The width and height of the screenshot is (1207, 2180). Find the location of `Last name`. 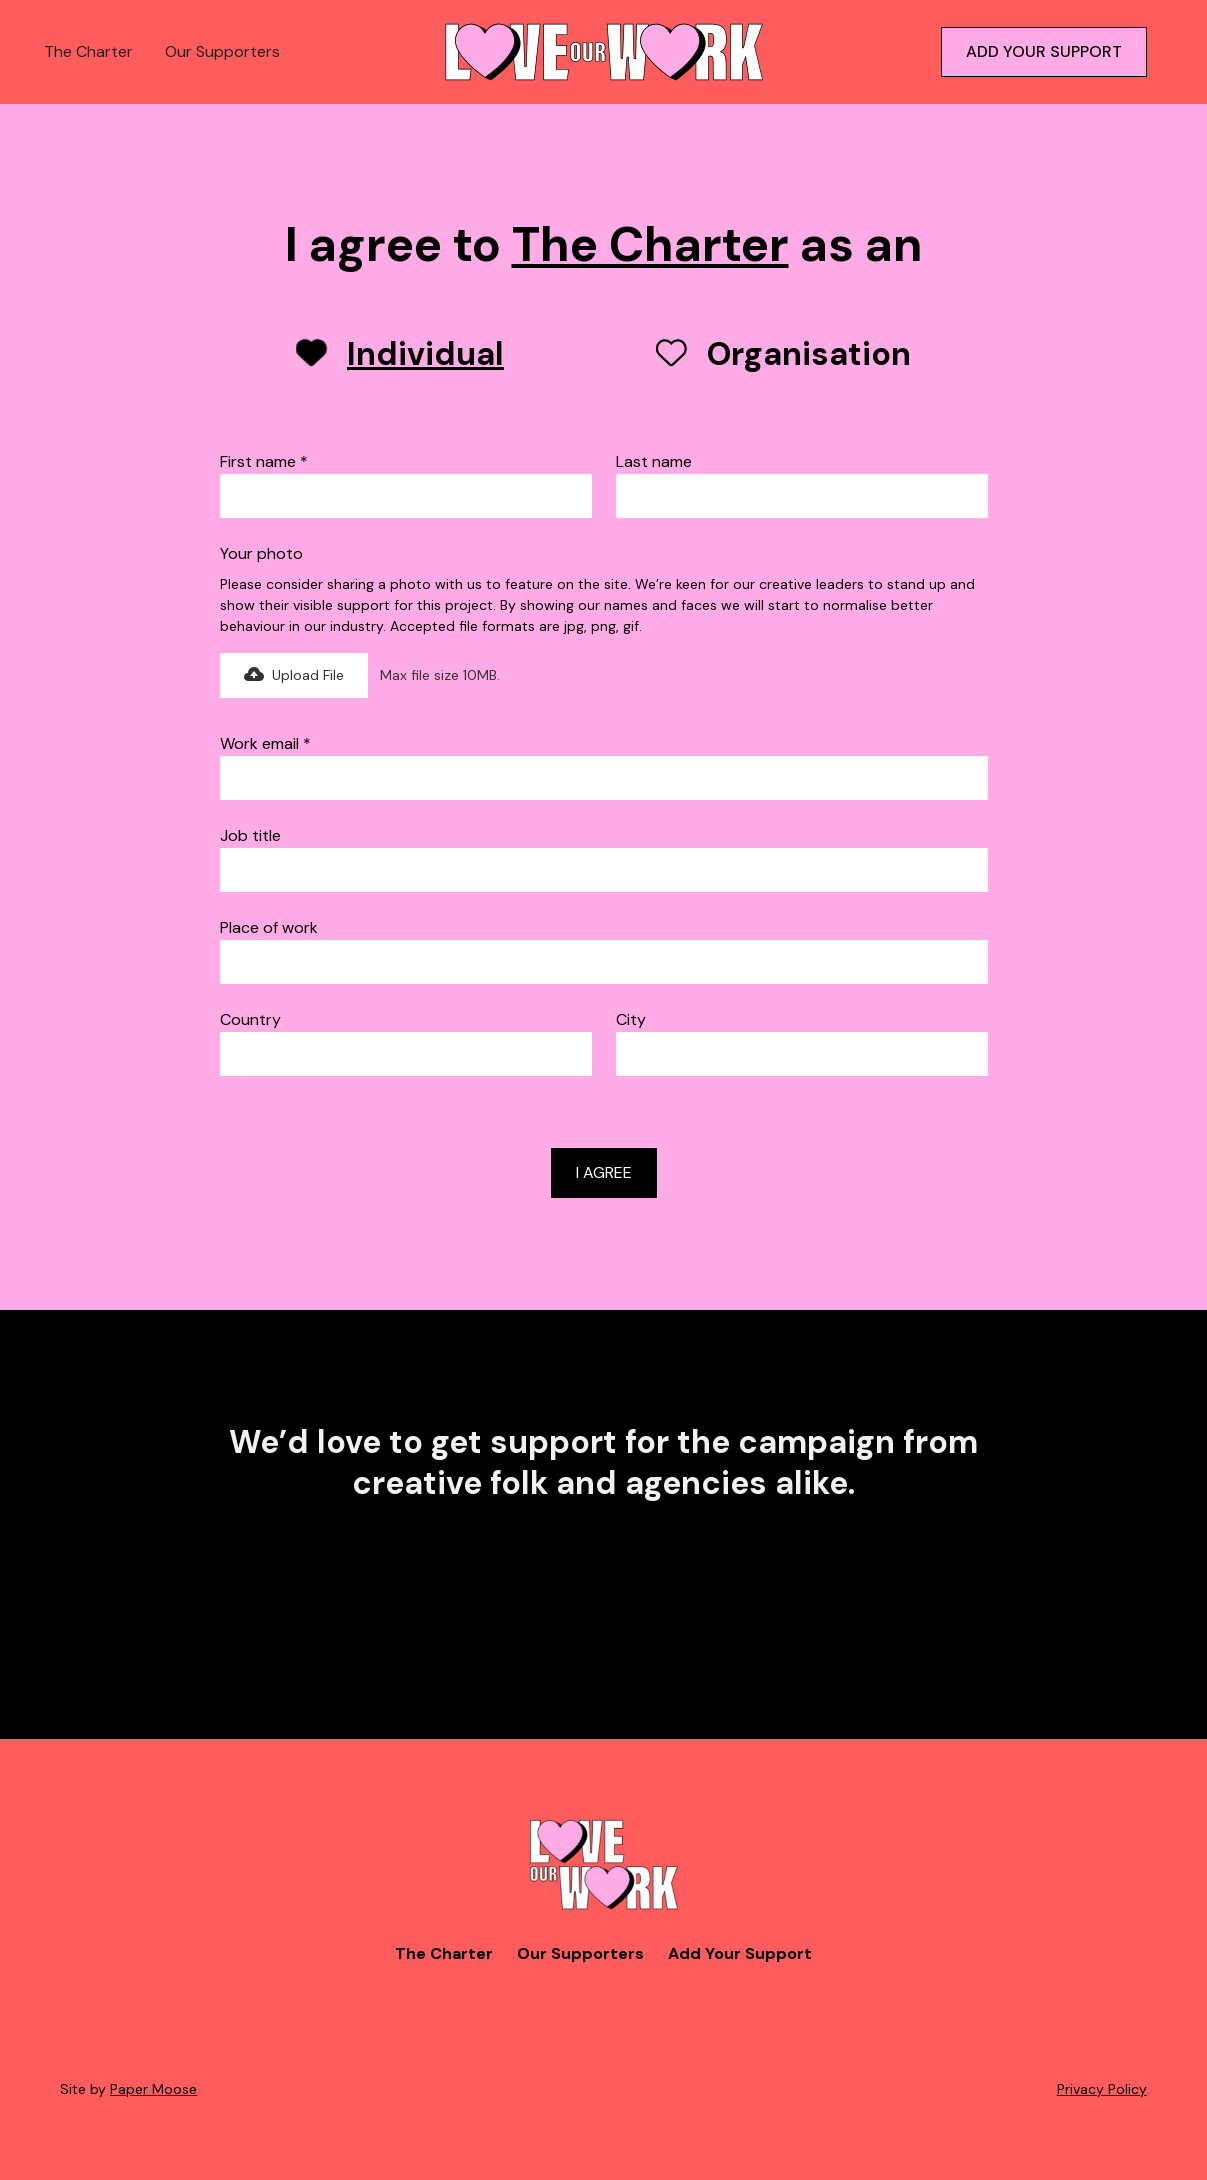

Last name is located at coordinates (654, 461).